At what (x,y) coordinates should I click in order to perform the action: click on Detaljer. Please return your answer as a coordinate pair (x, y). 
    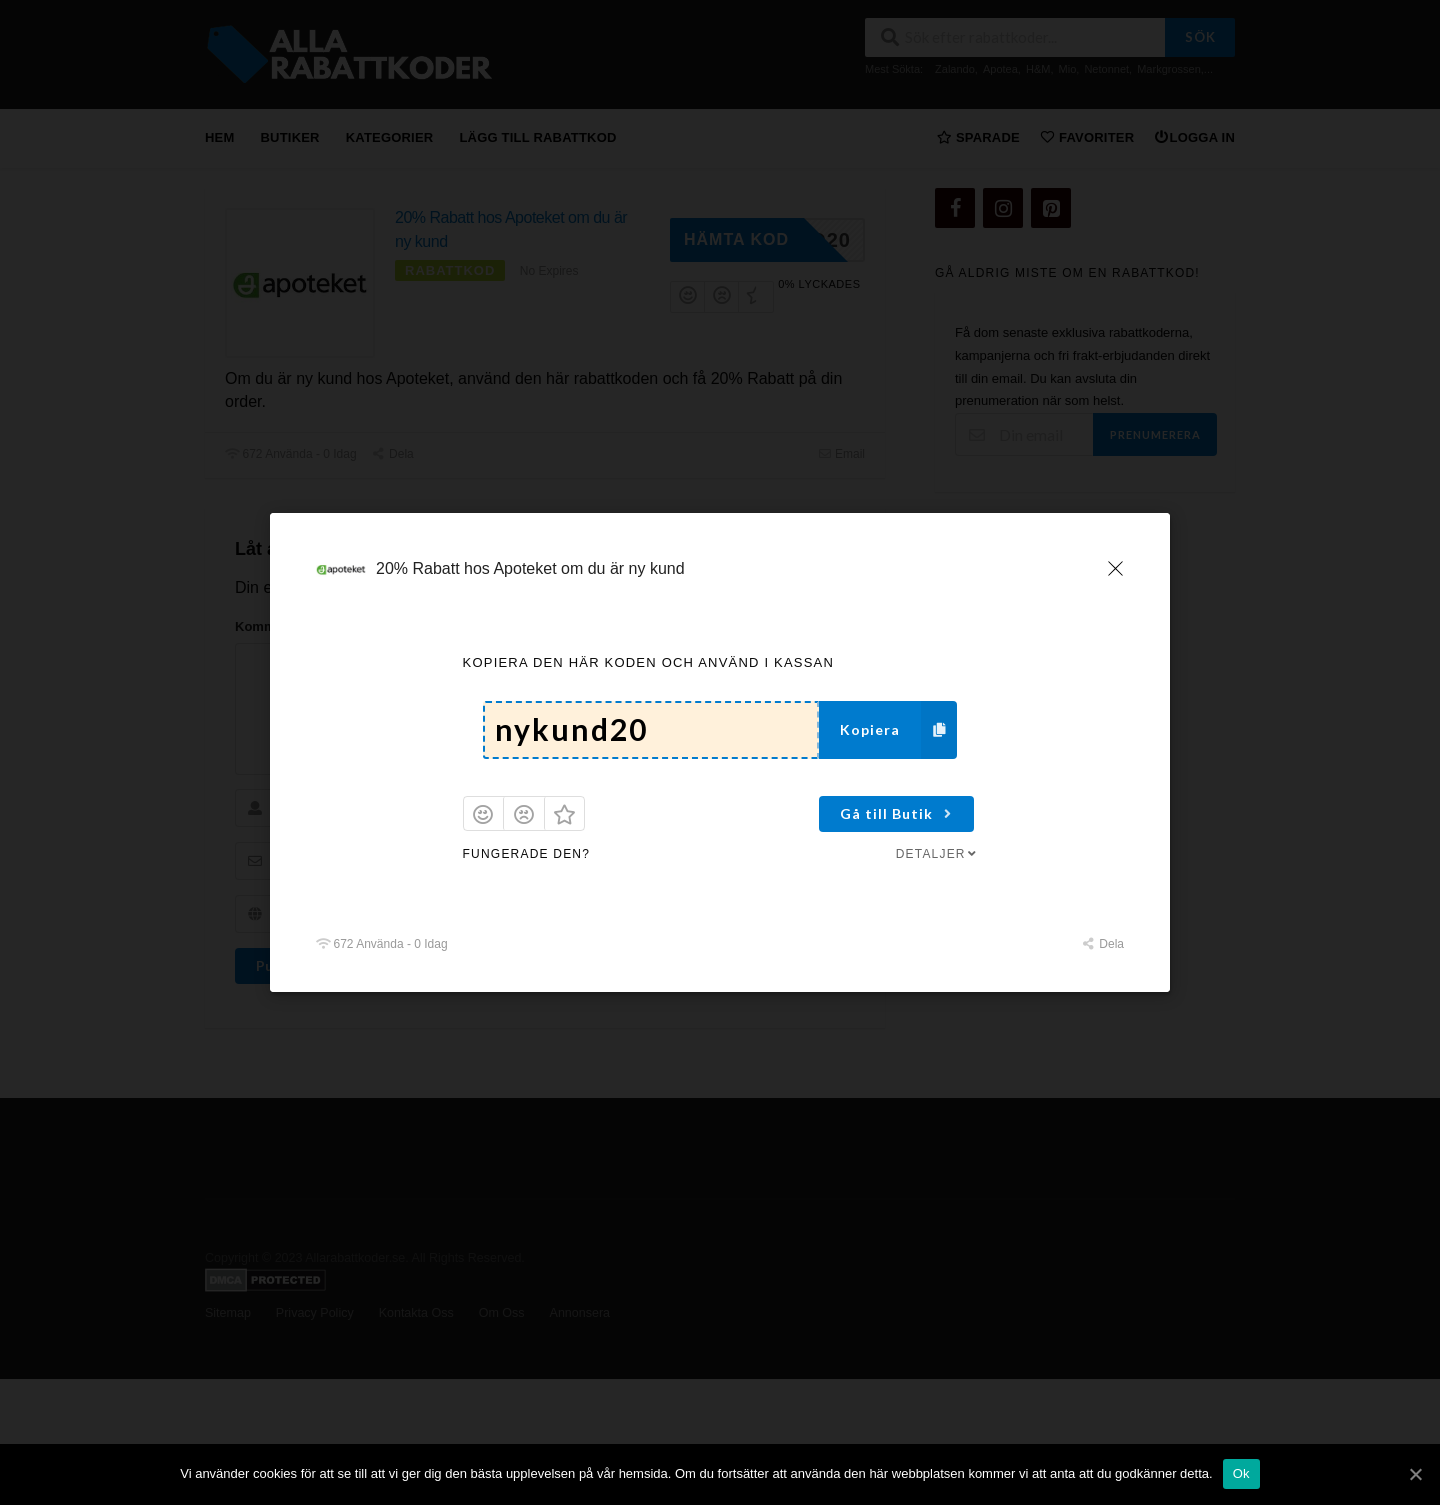
    Looking at the image, I should click on (938, 854).